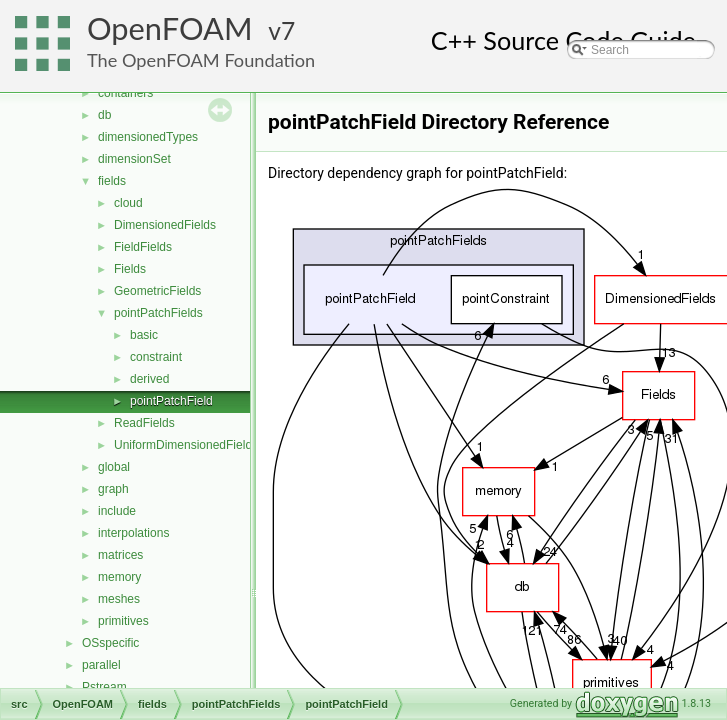  What do you see at coordinates (114, 467) in the screenshot?
I see `global` at bounding box center [114, 467].